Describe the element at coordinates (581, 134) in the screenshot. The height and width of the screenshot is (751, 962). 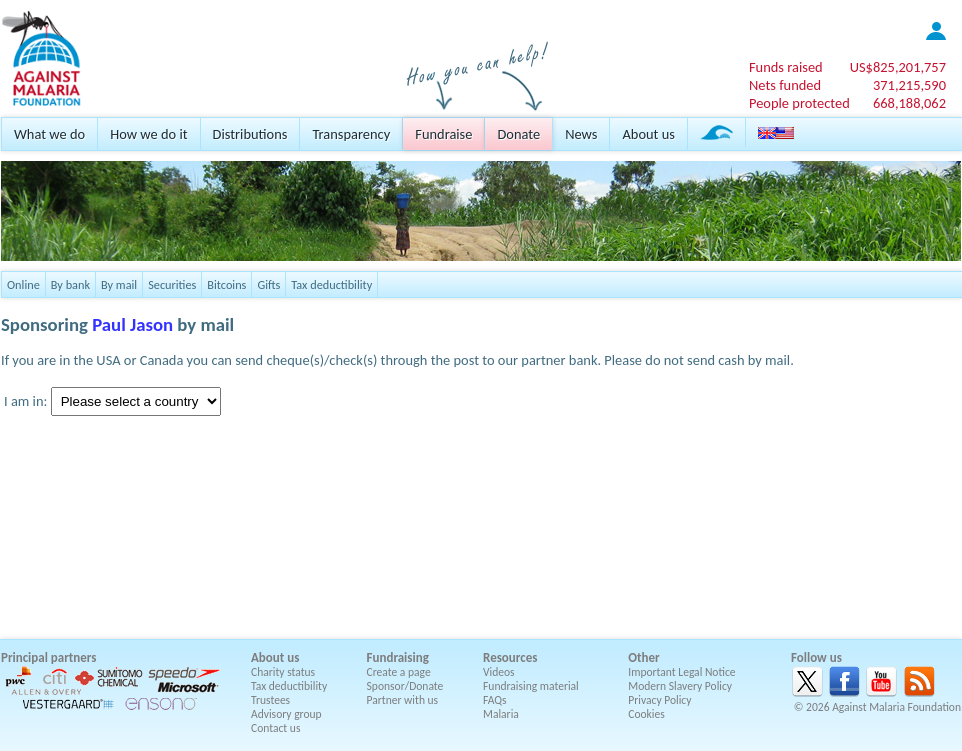
I see `News` at that location.